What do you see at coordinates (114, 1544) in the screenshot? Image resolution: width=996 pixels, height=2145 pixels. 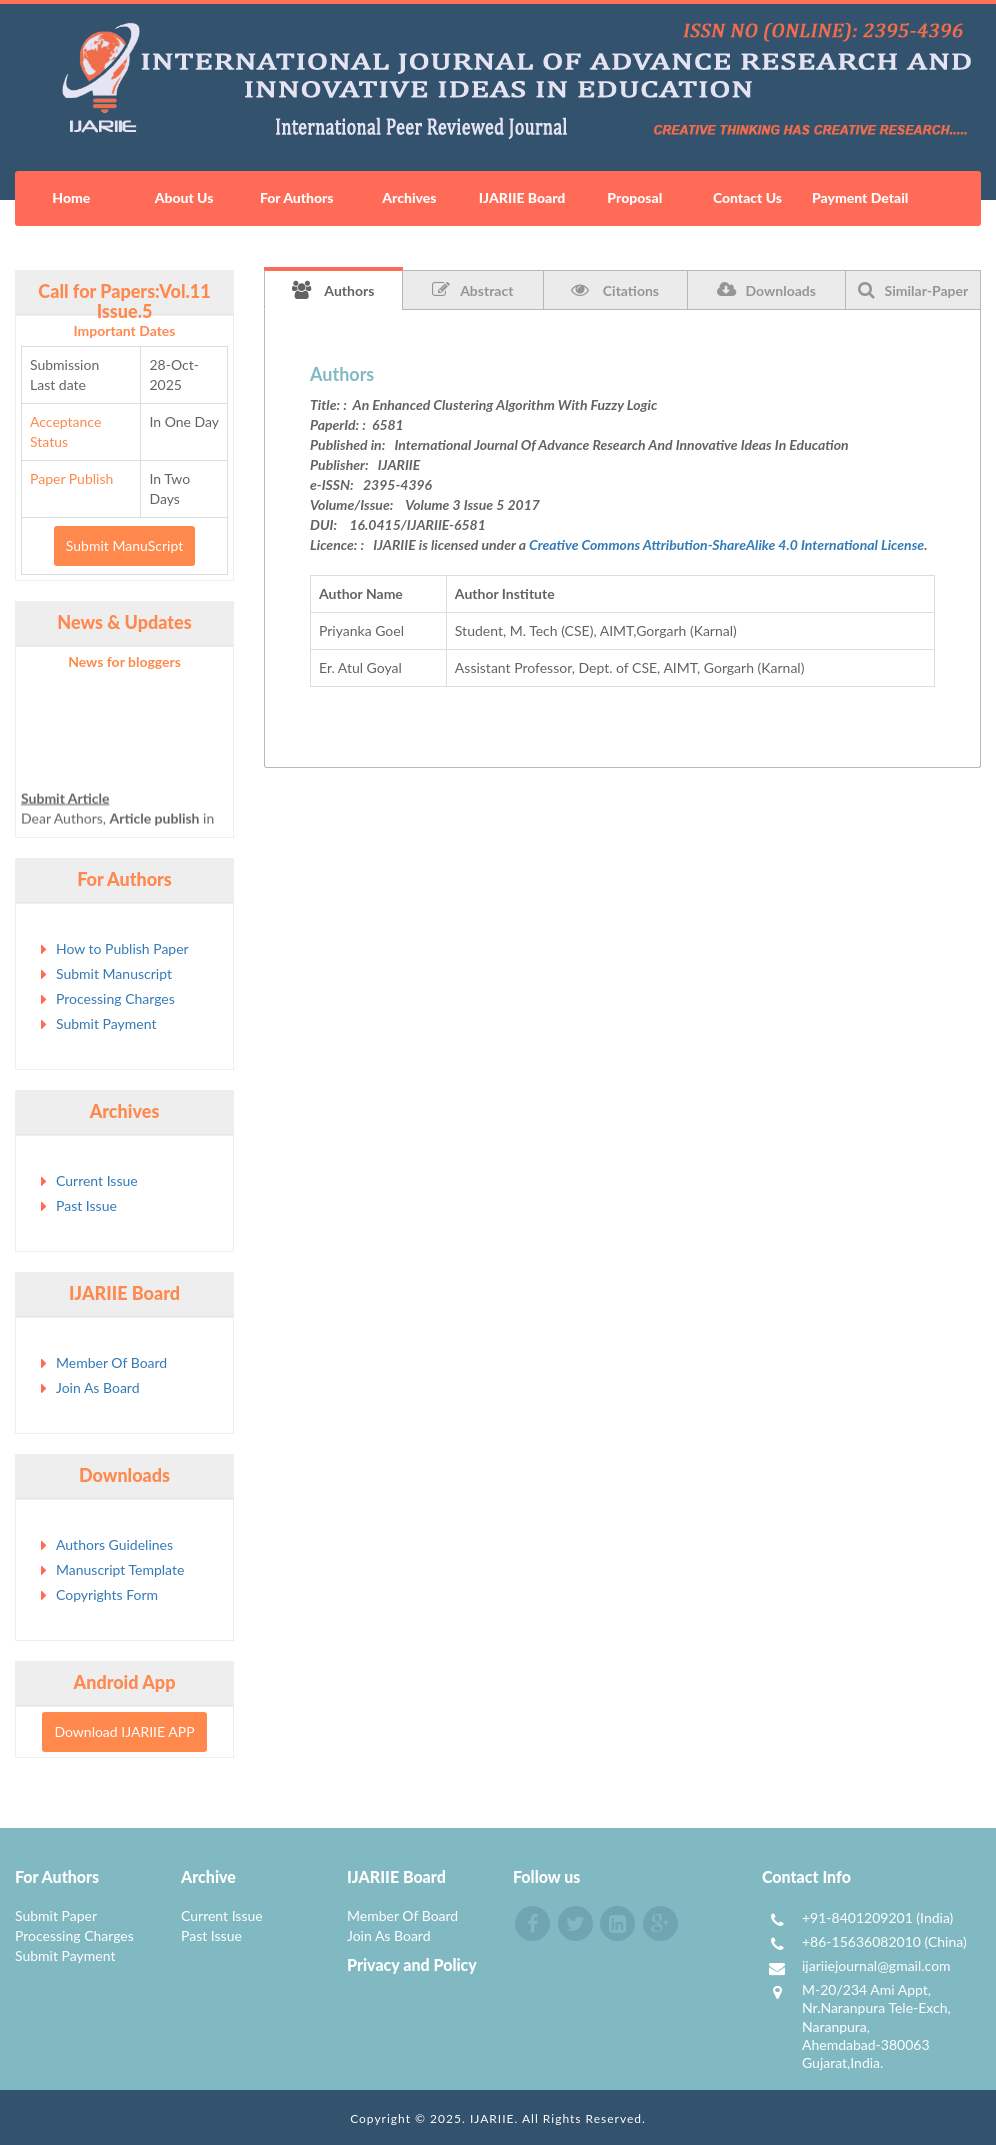 I see `Authors Guidelines` at bounding box center [114, 1544].